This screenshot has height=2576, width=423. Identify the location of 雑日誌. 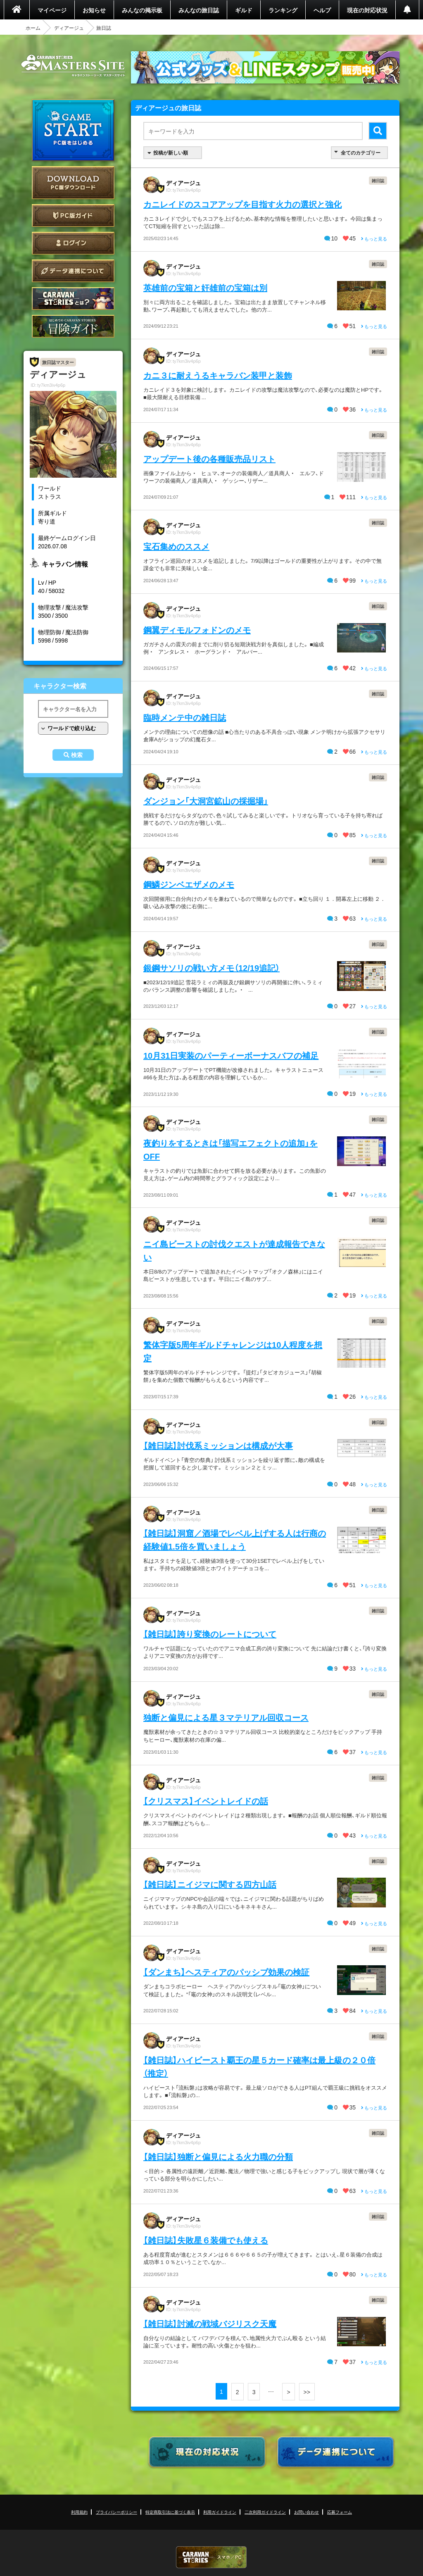
(378, 180).